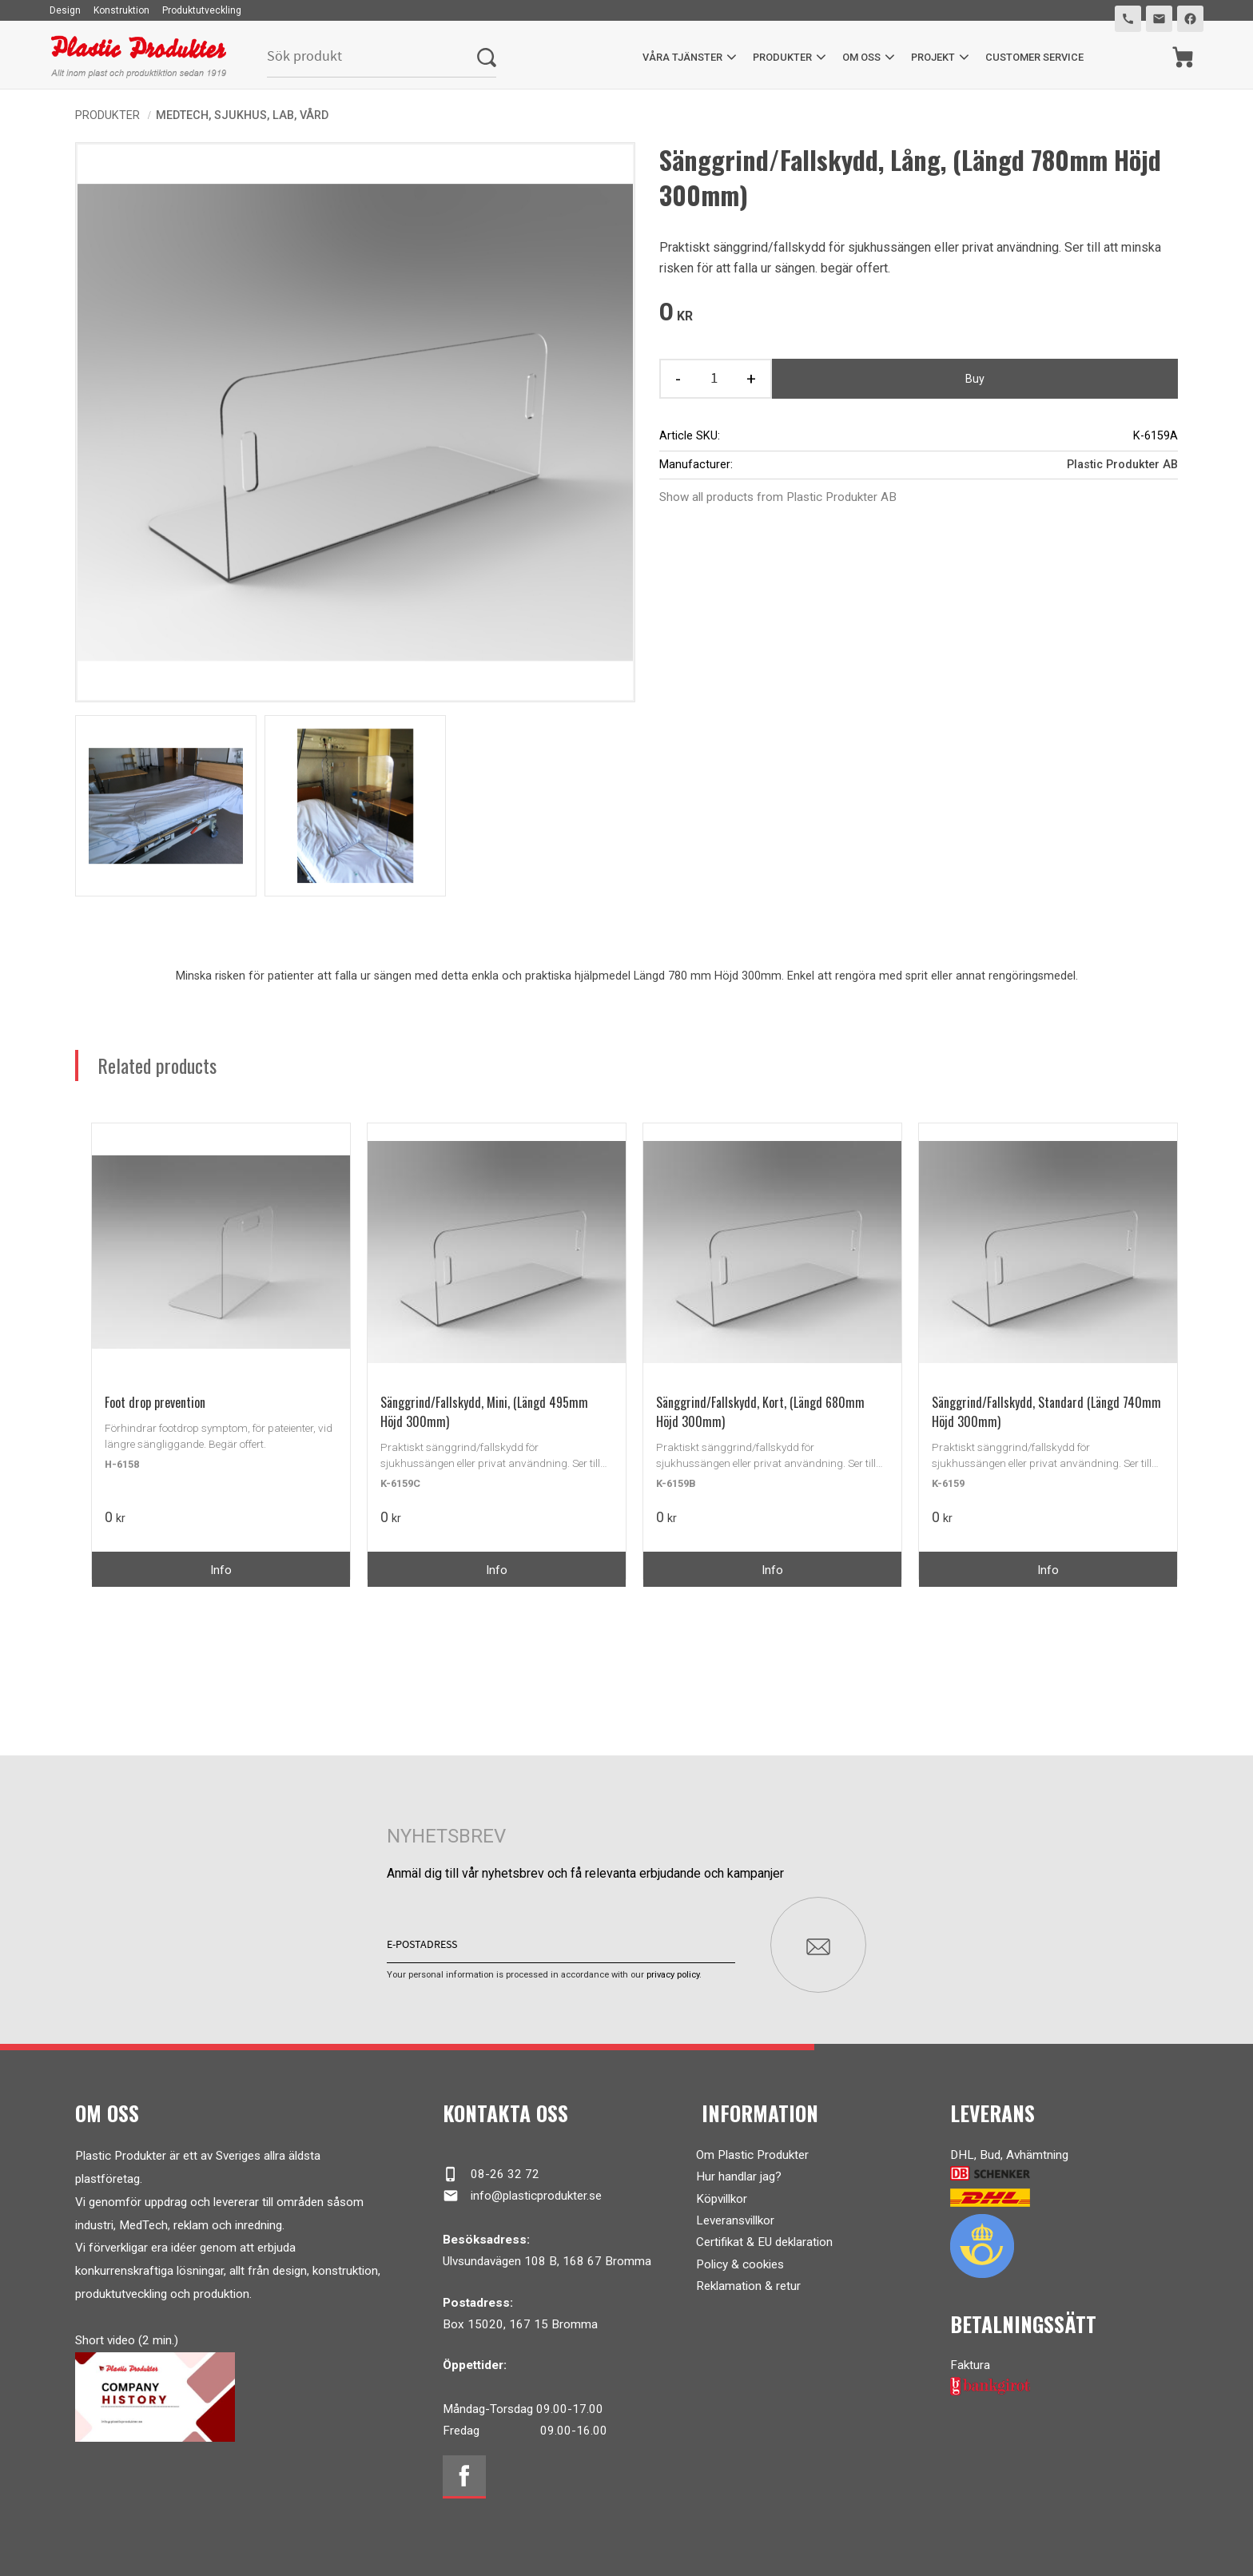  I want to click on Om Plastic Produkter, so click(752, 2154).